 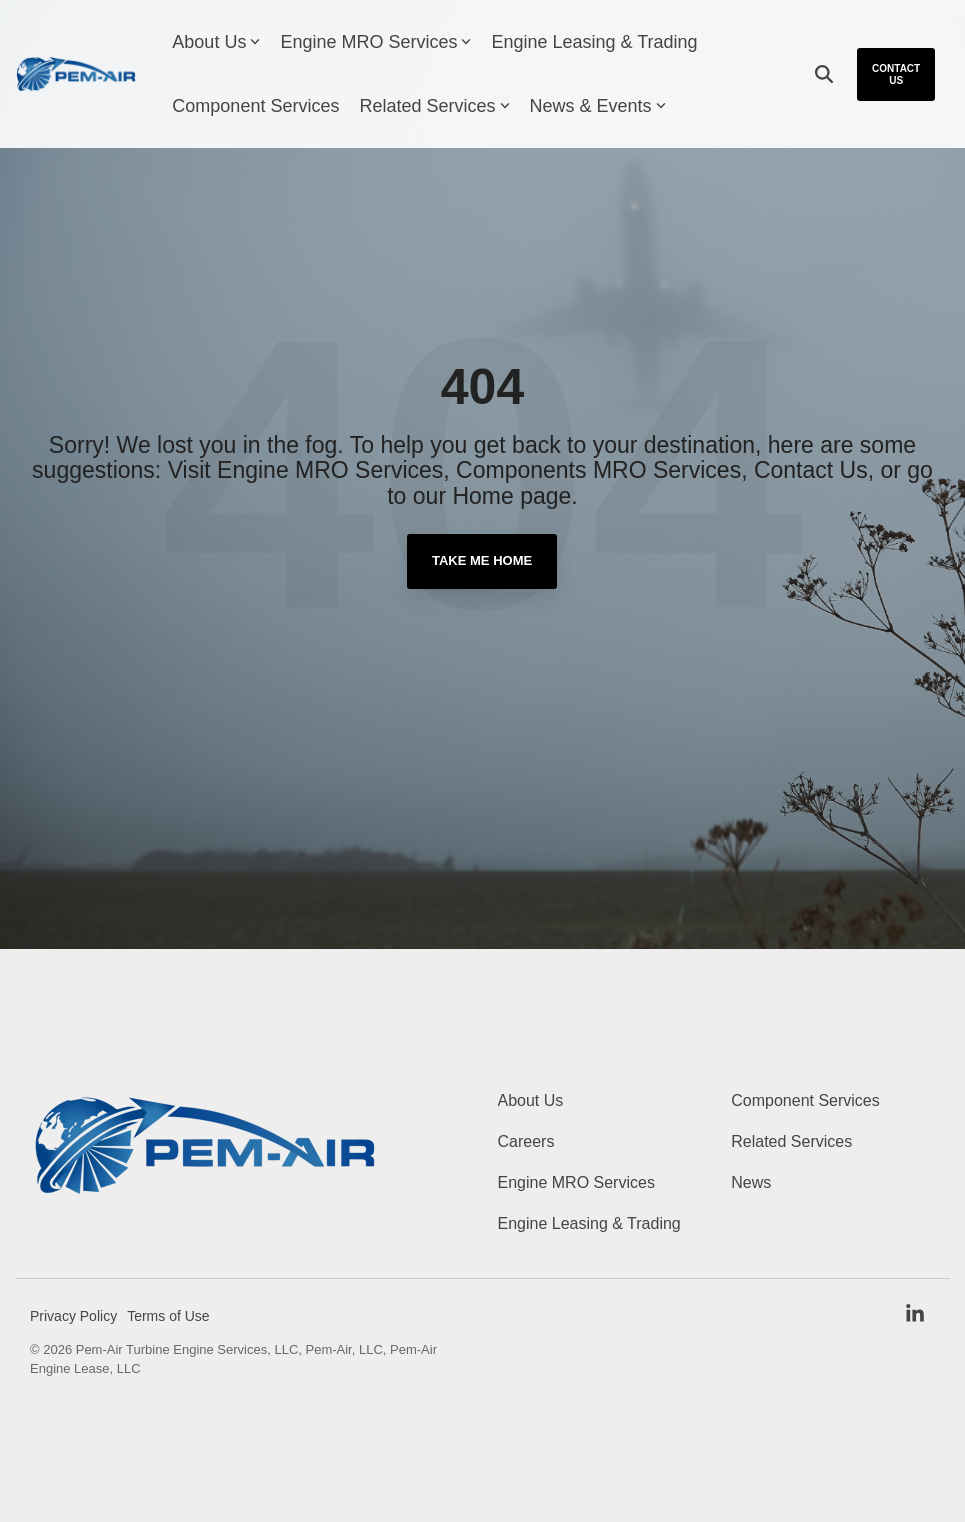 What do you see at coordinates (168, 1316) in the screenshot?
I see `Terms of Use [menuitem]` at bounding box center [168, 1316].